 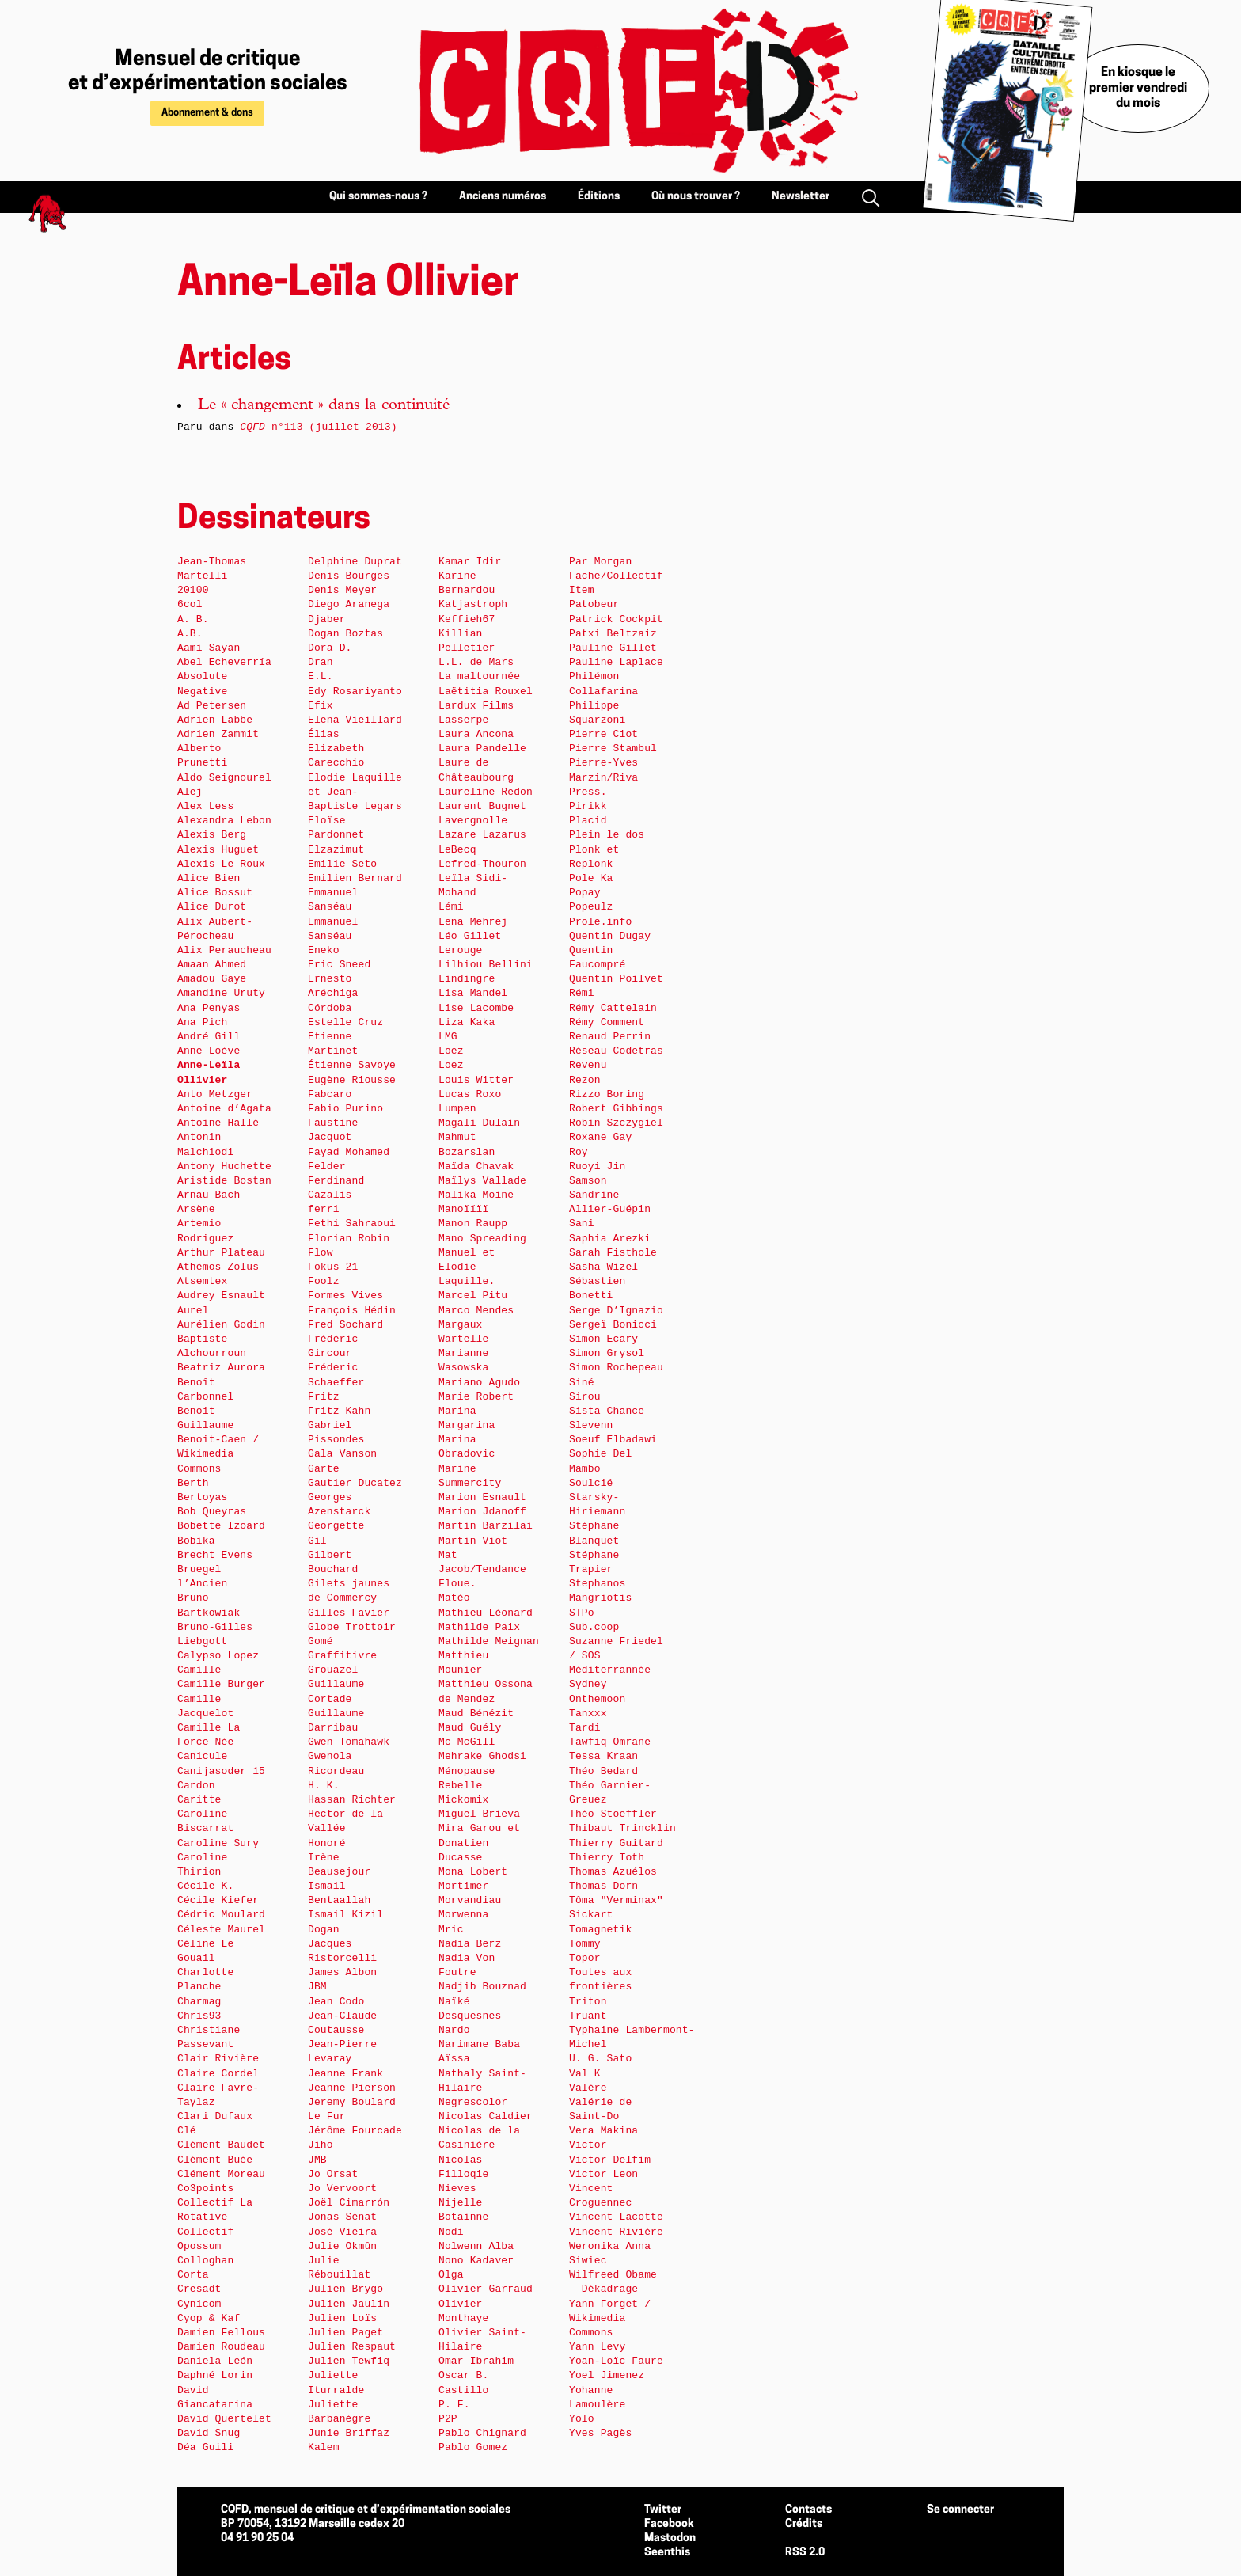 What do you see at coordinates (224, 778) in the screenshot?
I see `Aldo Seignourel` at bounding box center [224, 778].